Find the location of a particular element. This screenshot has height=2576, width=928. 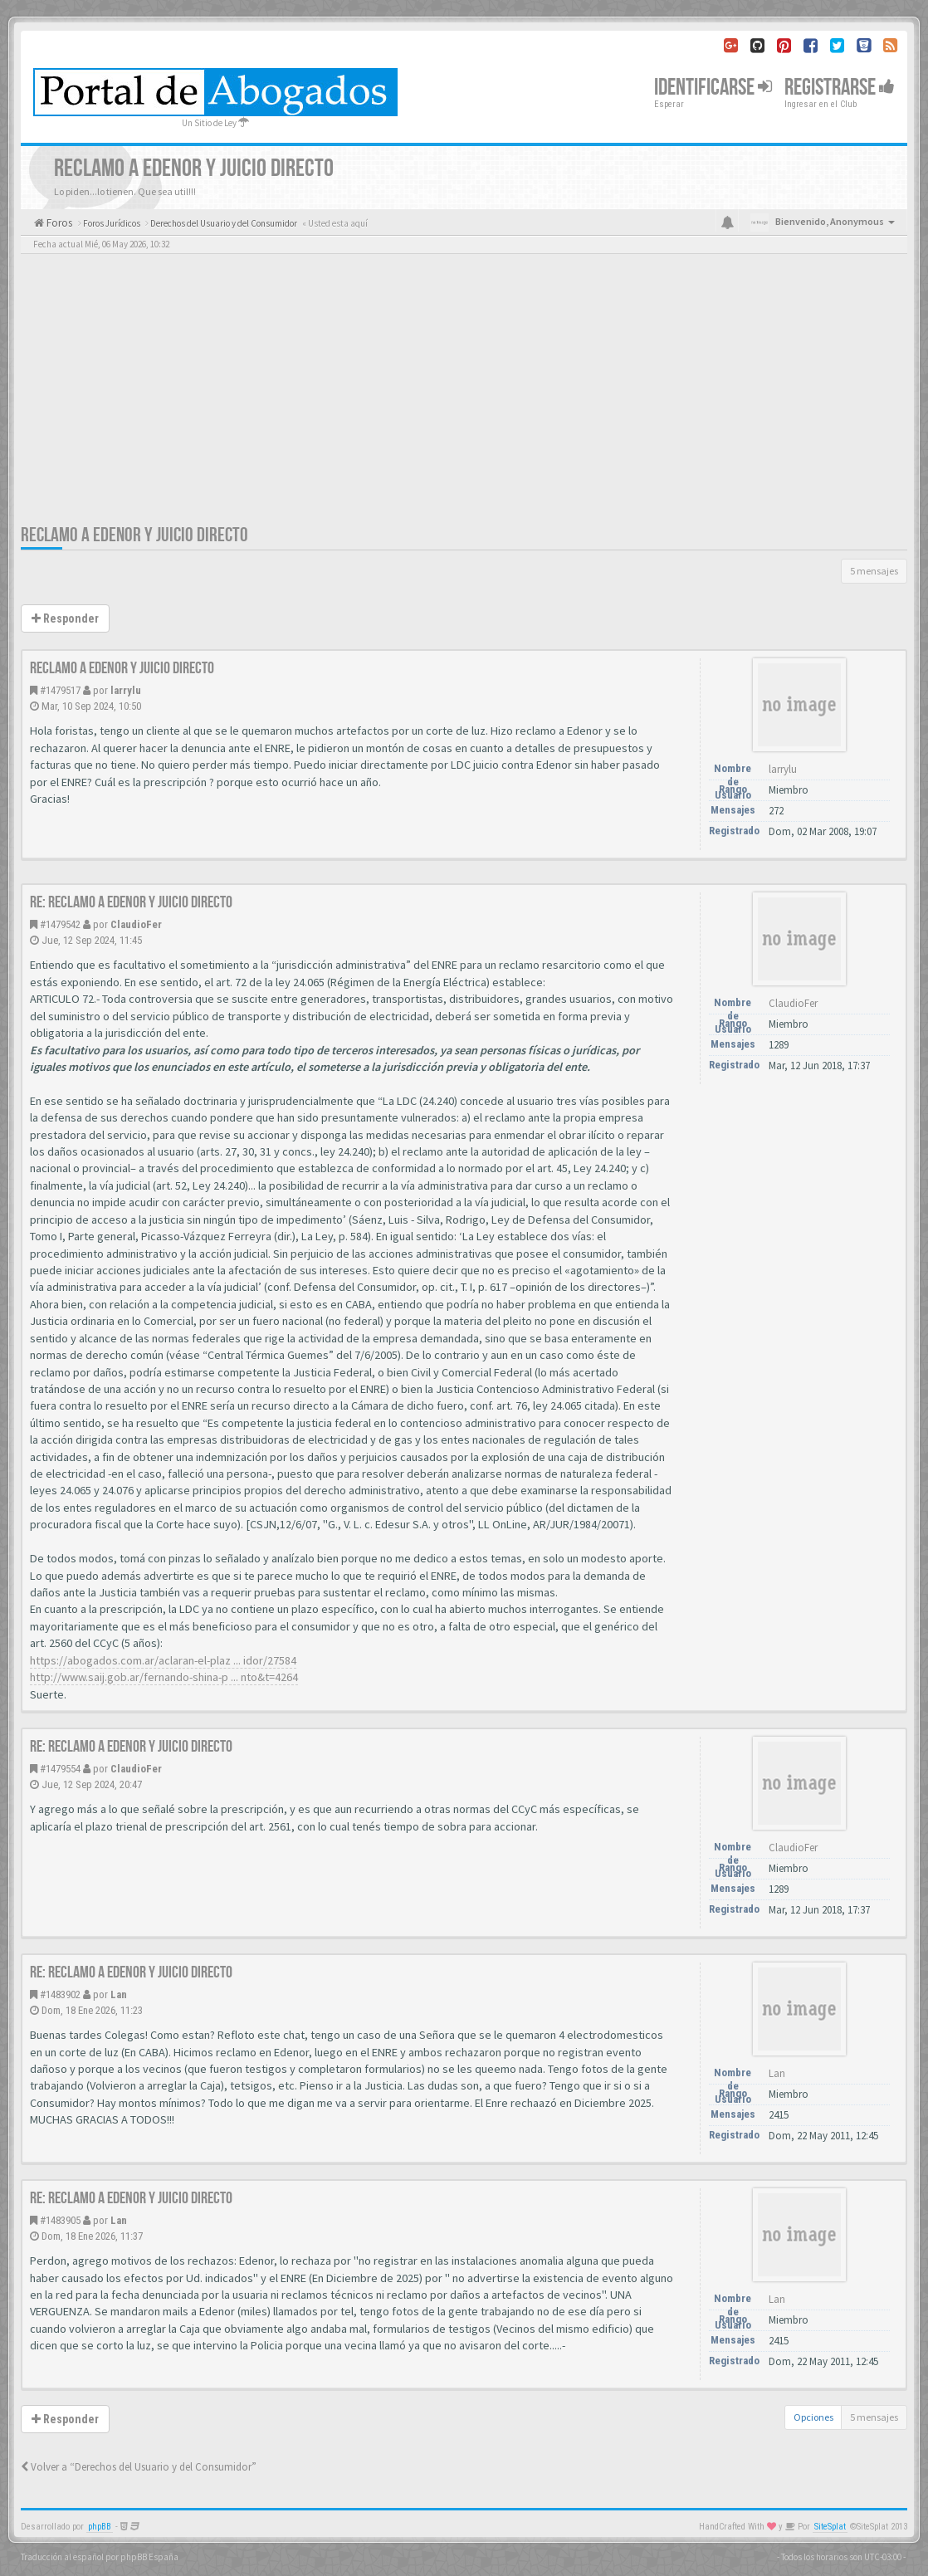

#1479542 is located at coordinates (60, 924).